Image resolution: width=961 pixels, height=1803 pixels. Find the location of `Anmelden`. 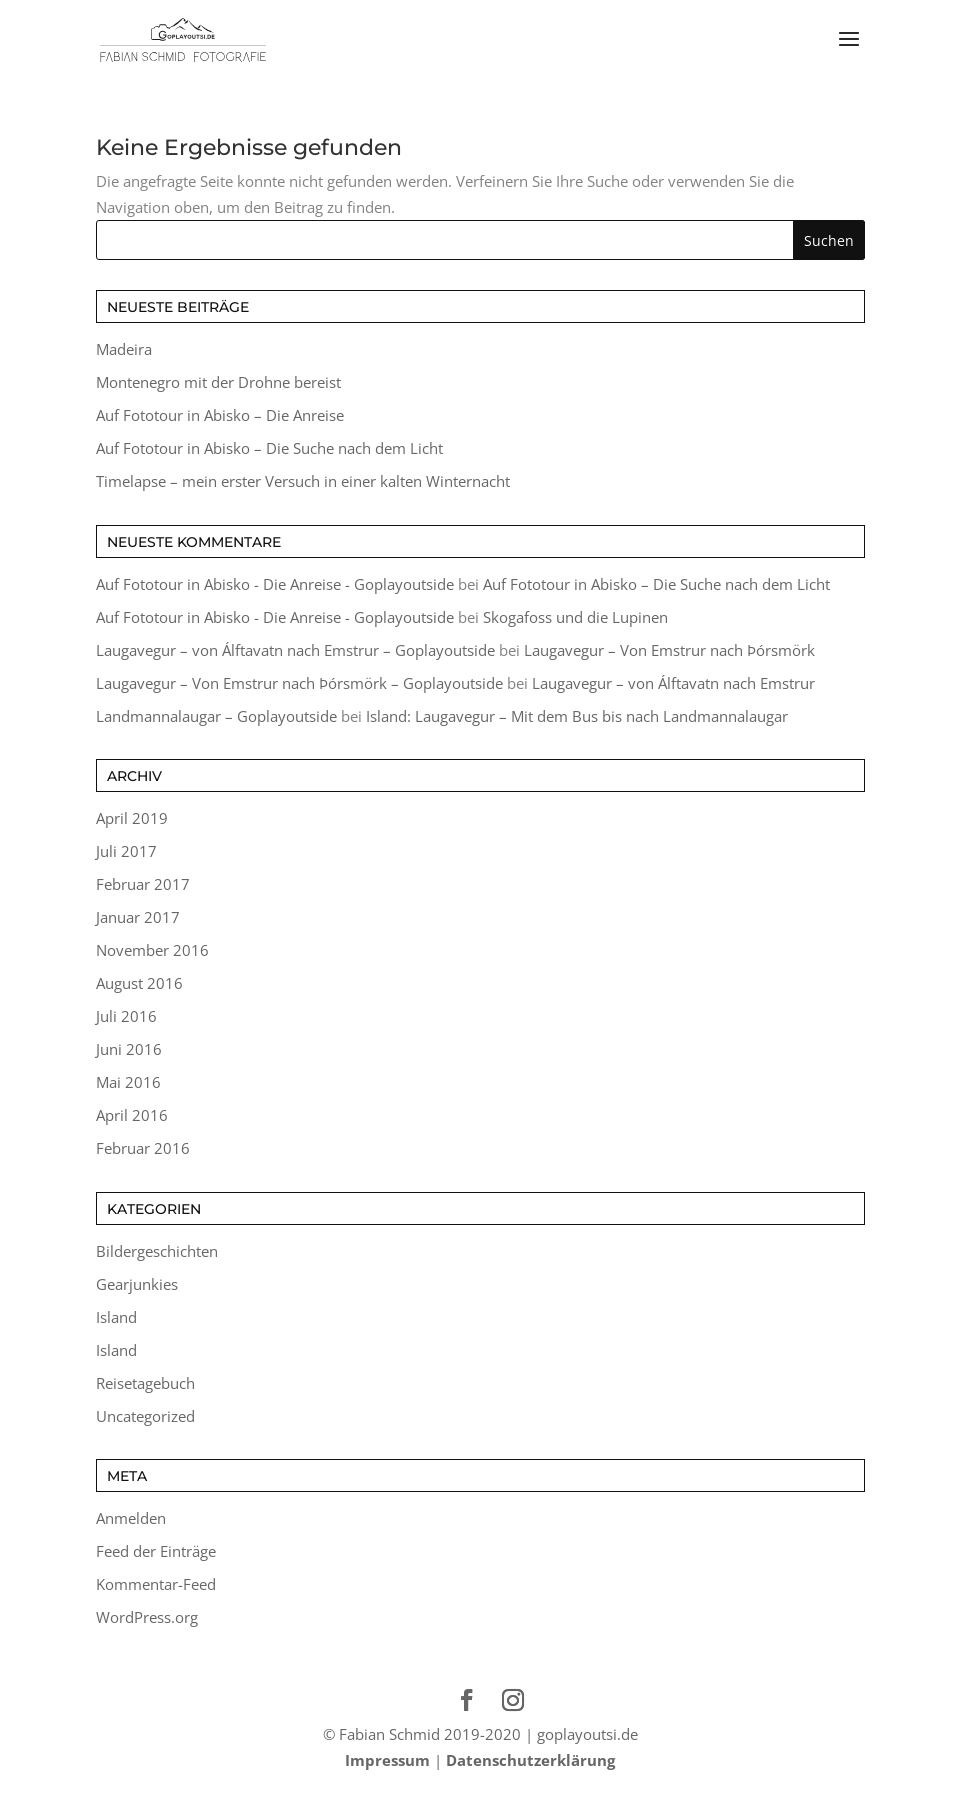

Anmelden is located at coordinates (131, 1518).